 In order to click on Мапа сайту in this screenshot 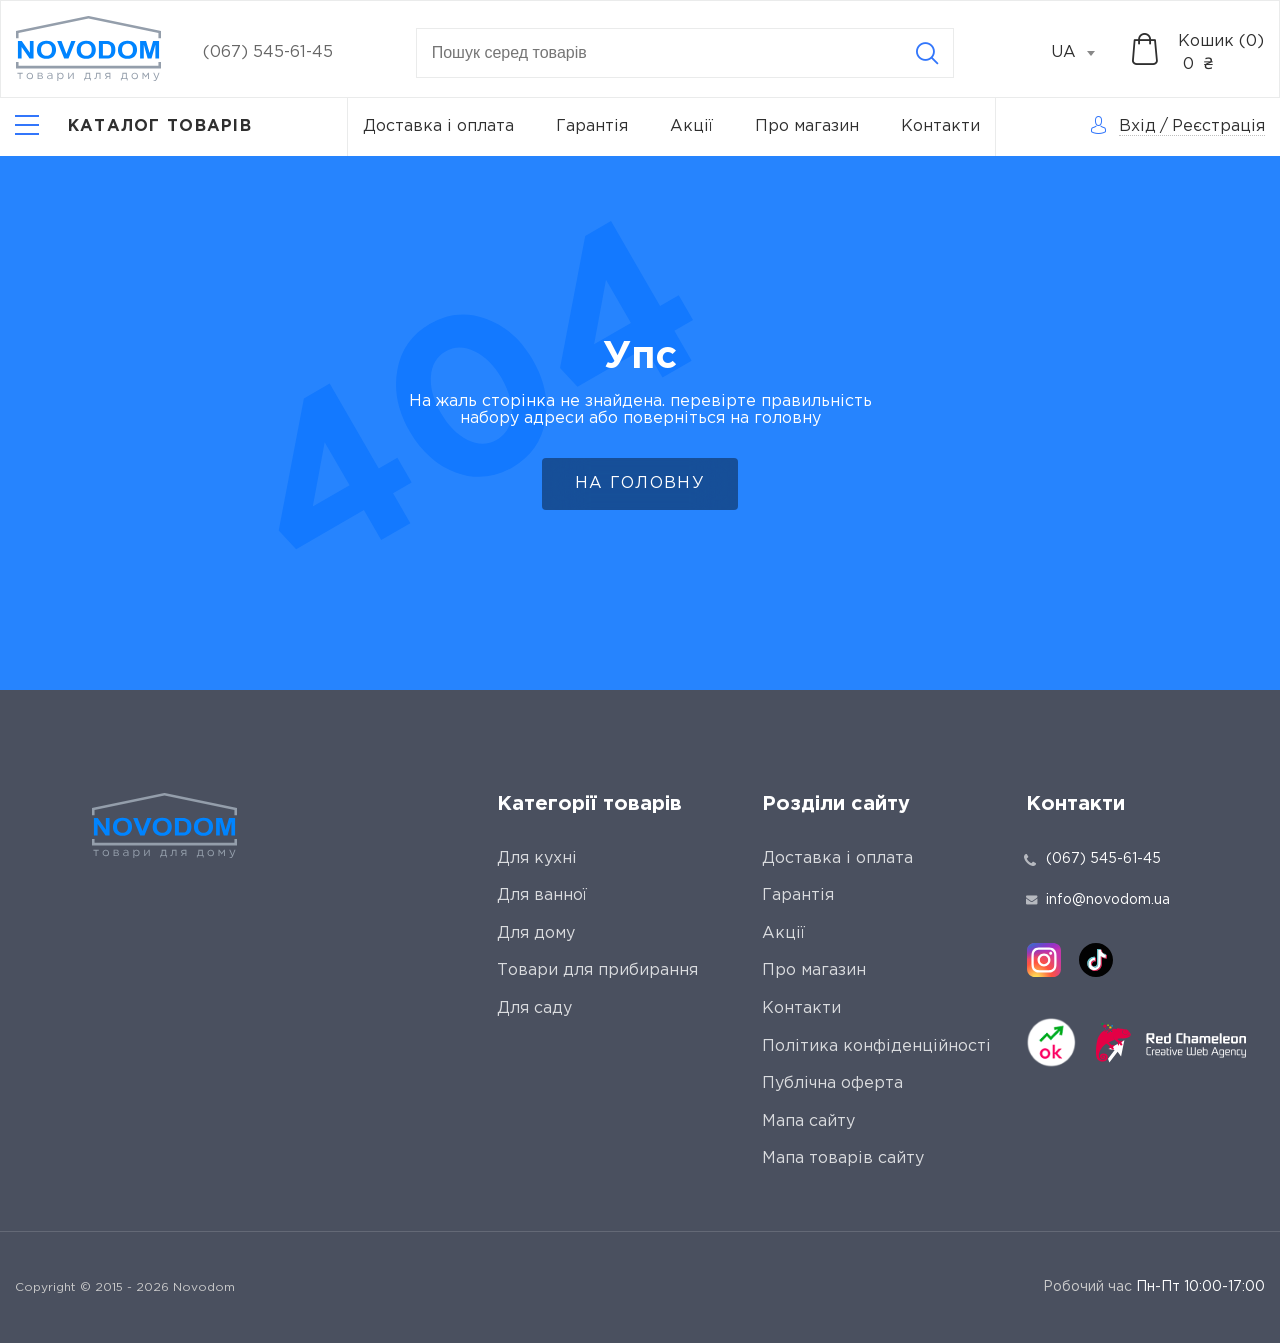, I will do `click(808, 1121)`.